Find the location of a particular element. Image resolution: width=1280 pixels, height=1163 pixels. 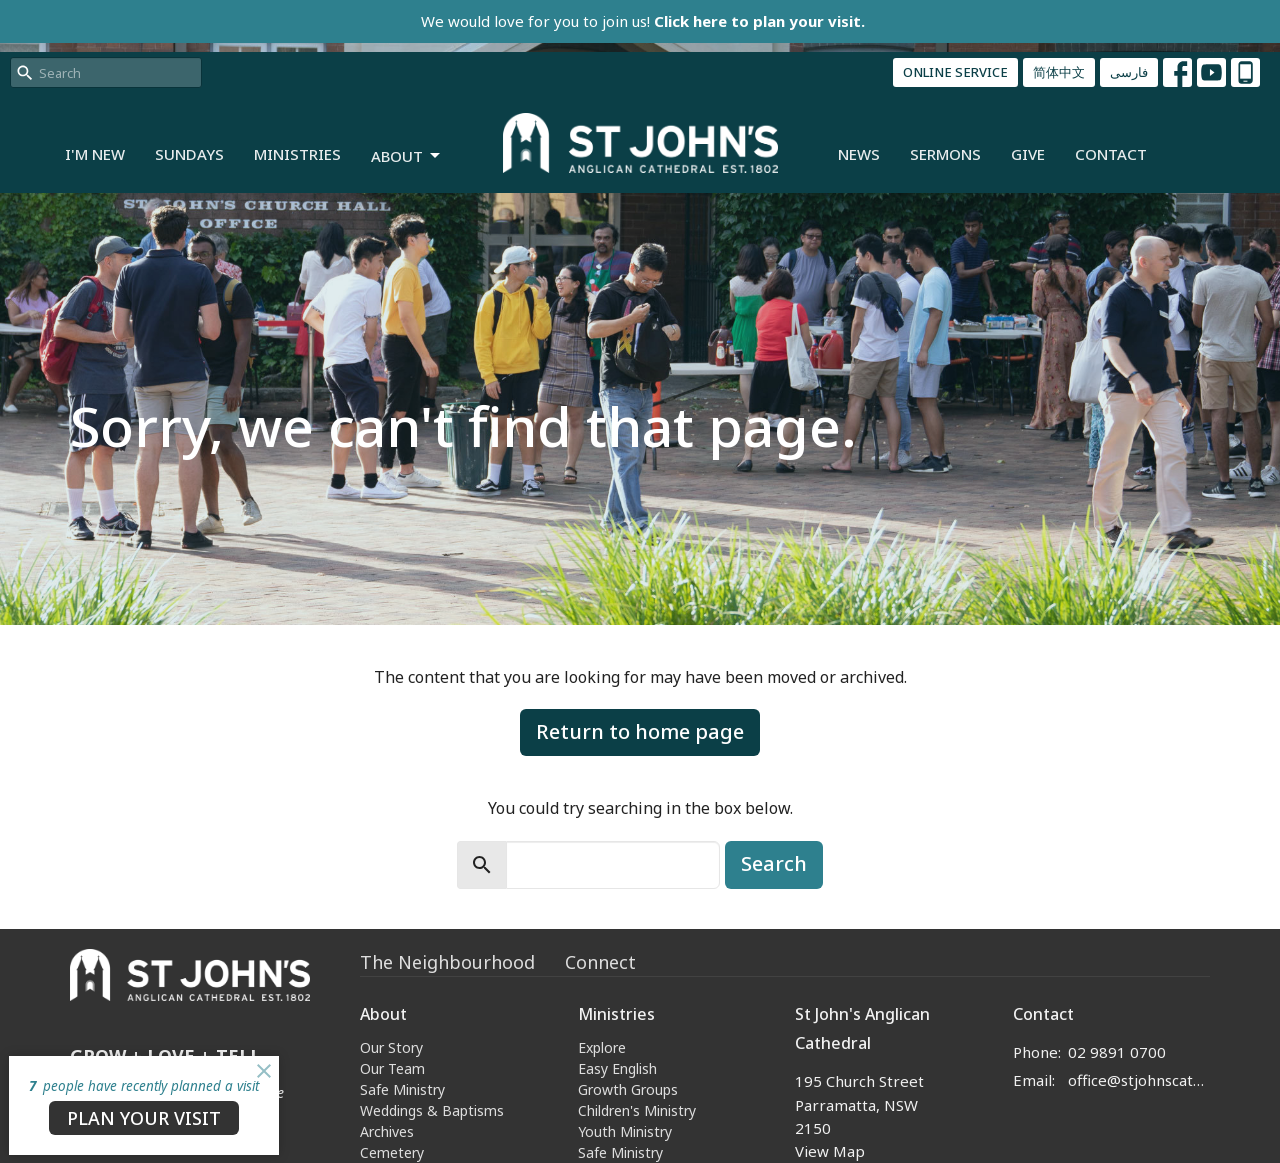

简体中文 is located at coordinates (1059, 72).